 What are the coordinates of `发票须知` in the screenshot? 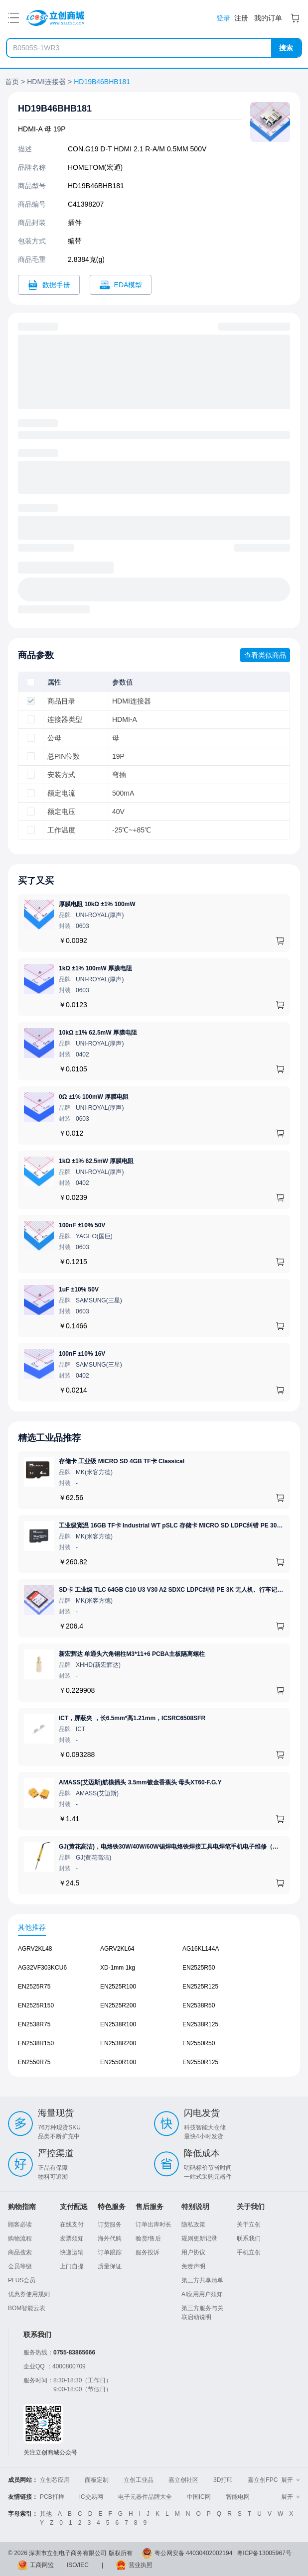 It's located at (72, 2238).